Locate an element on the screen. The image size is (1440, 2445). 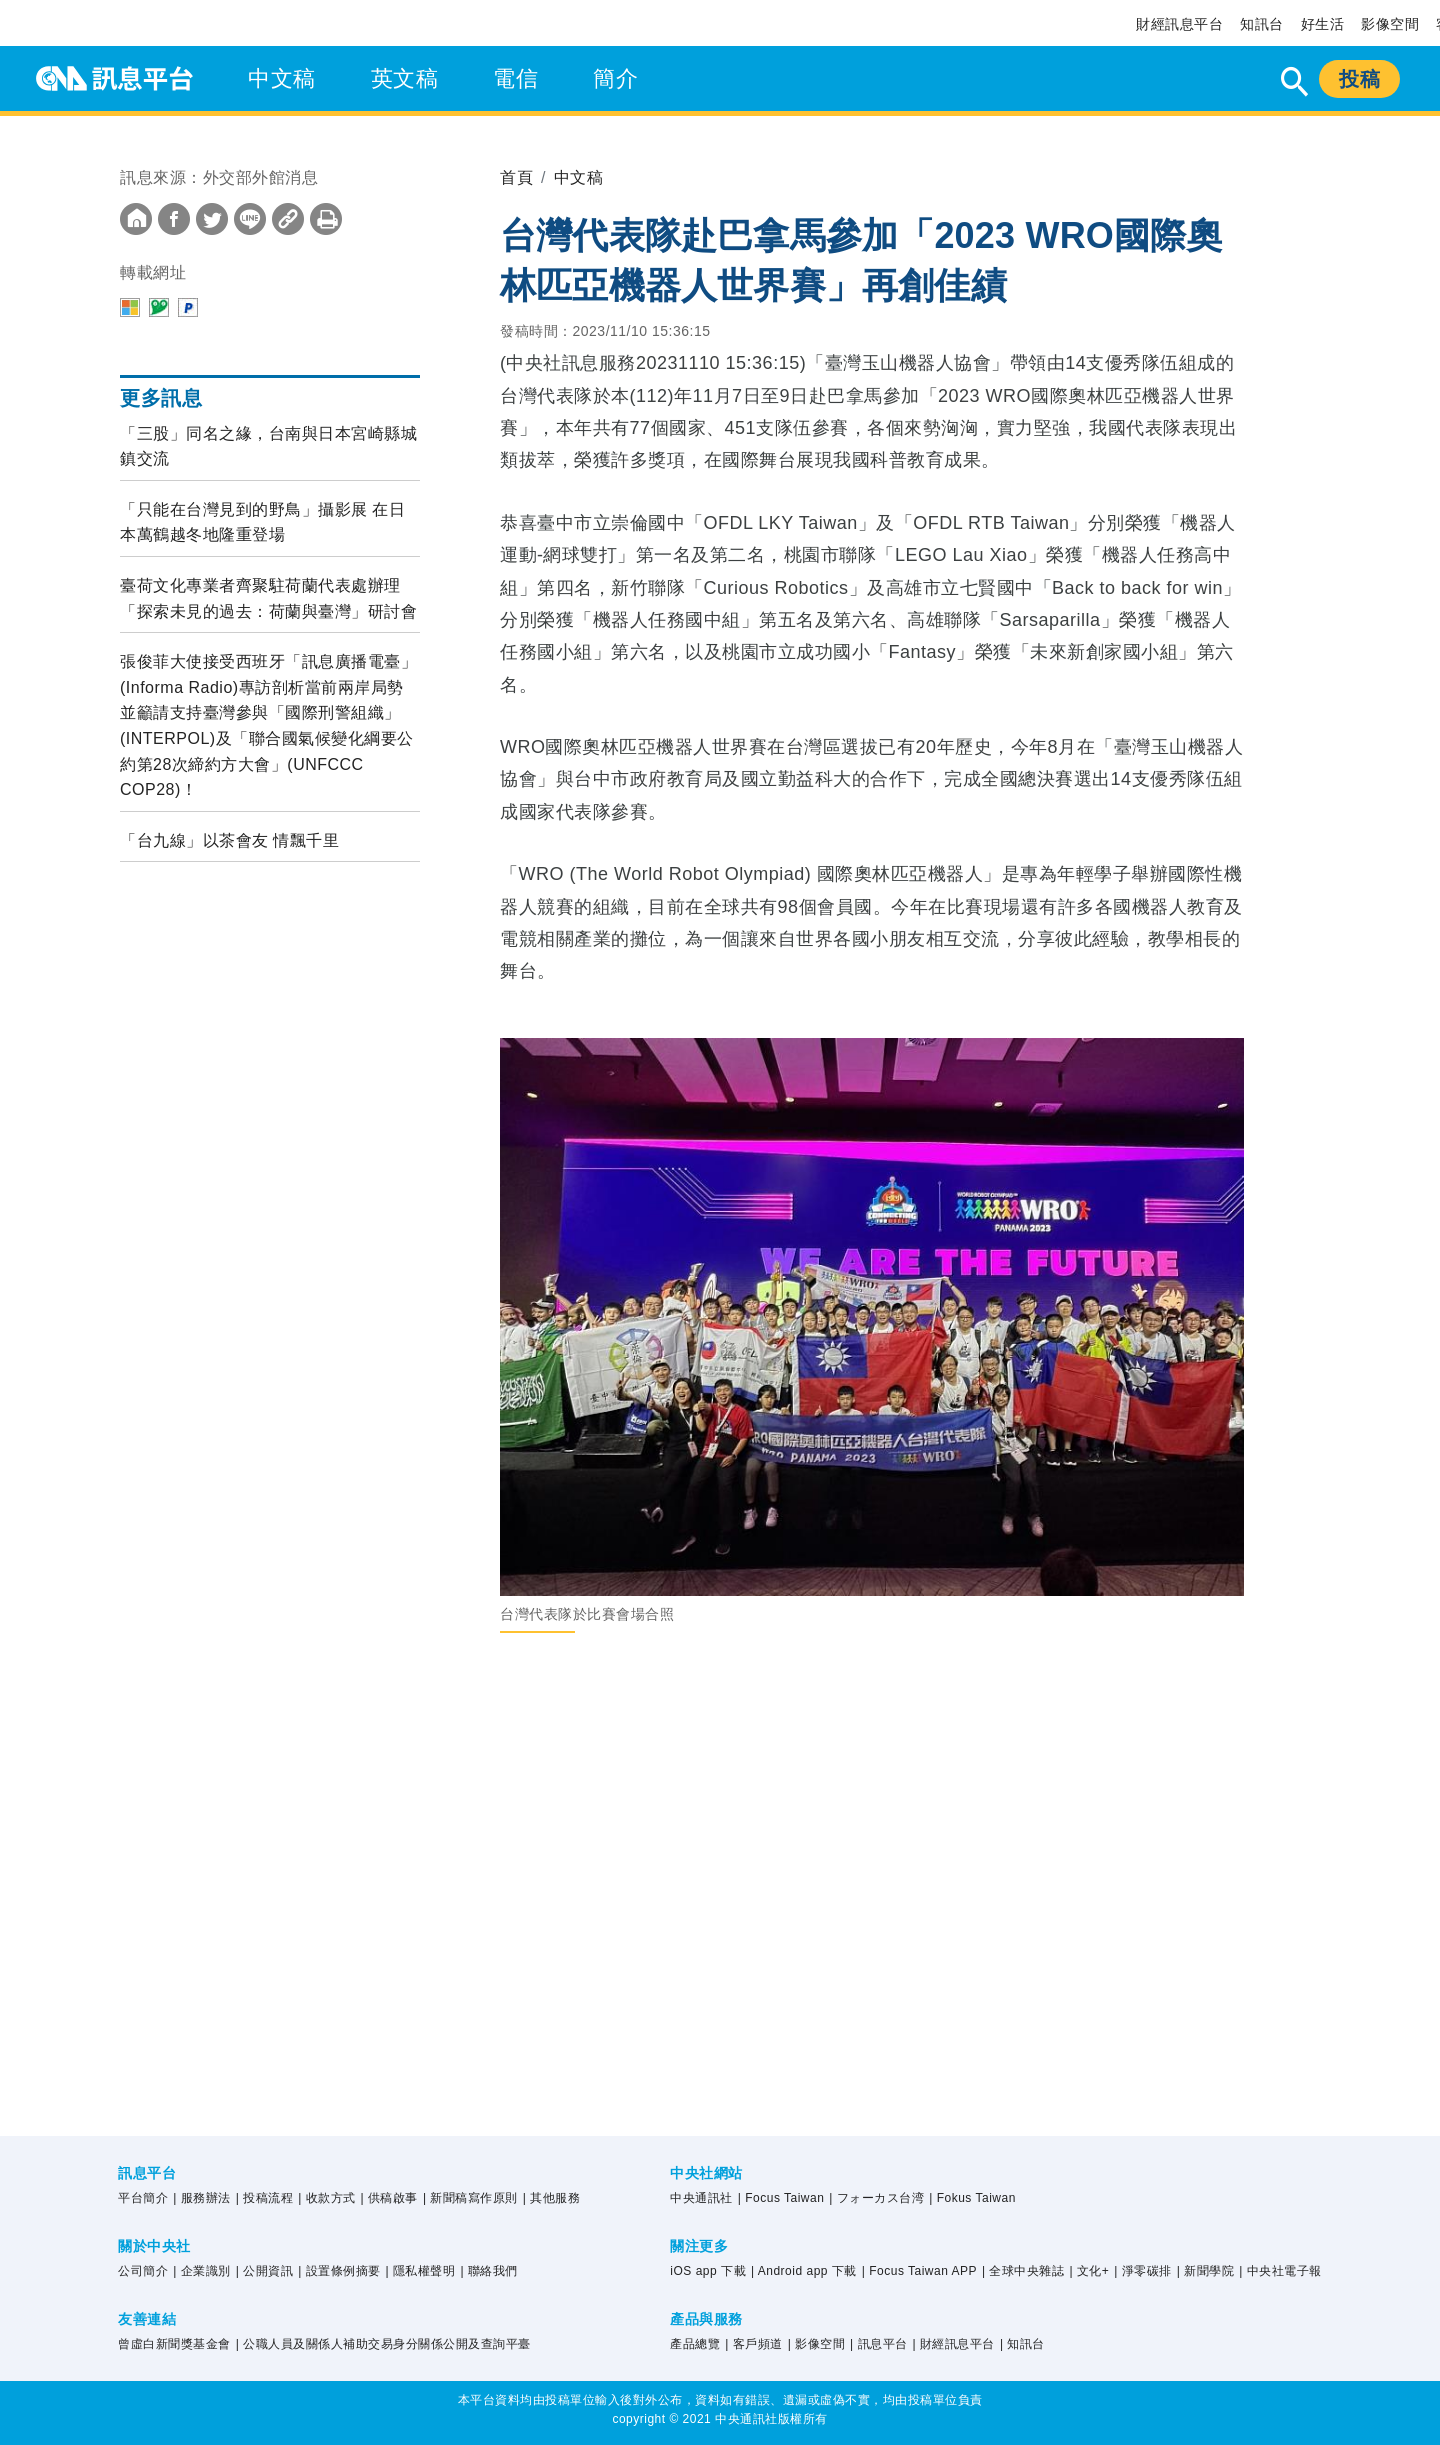
| 收款方式 is located at coordinates (326, 2198).